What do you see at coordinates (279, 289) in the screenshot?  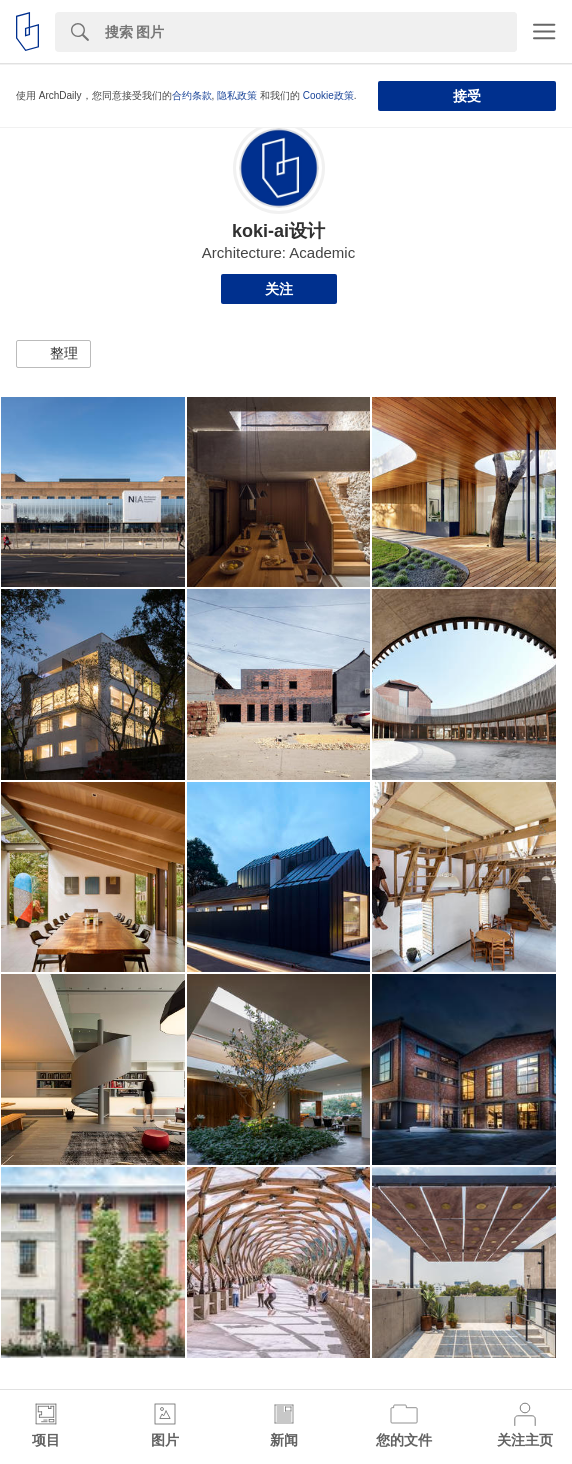 I see `关注` at bounding box center [279, 289].